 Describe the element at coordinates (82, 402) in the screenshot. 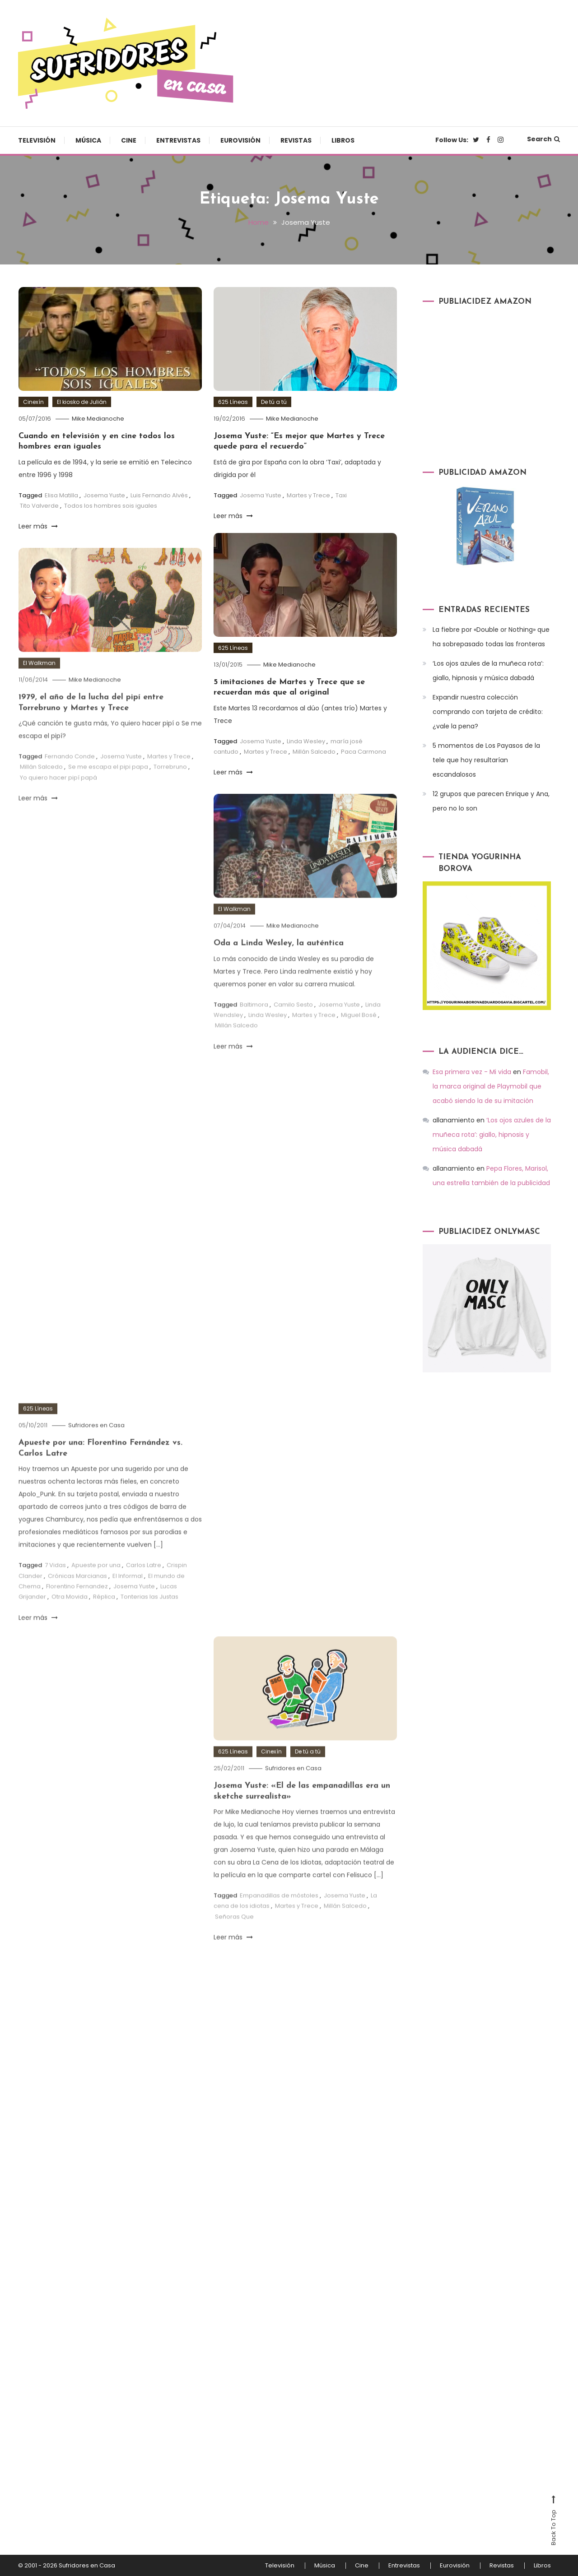

I see `El kiosko de Julián` at that location.